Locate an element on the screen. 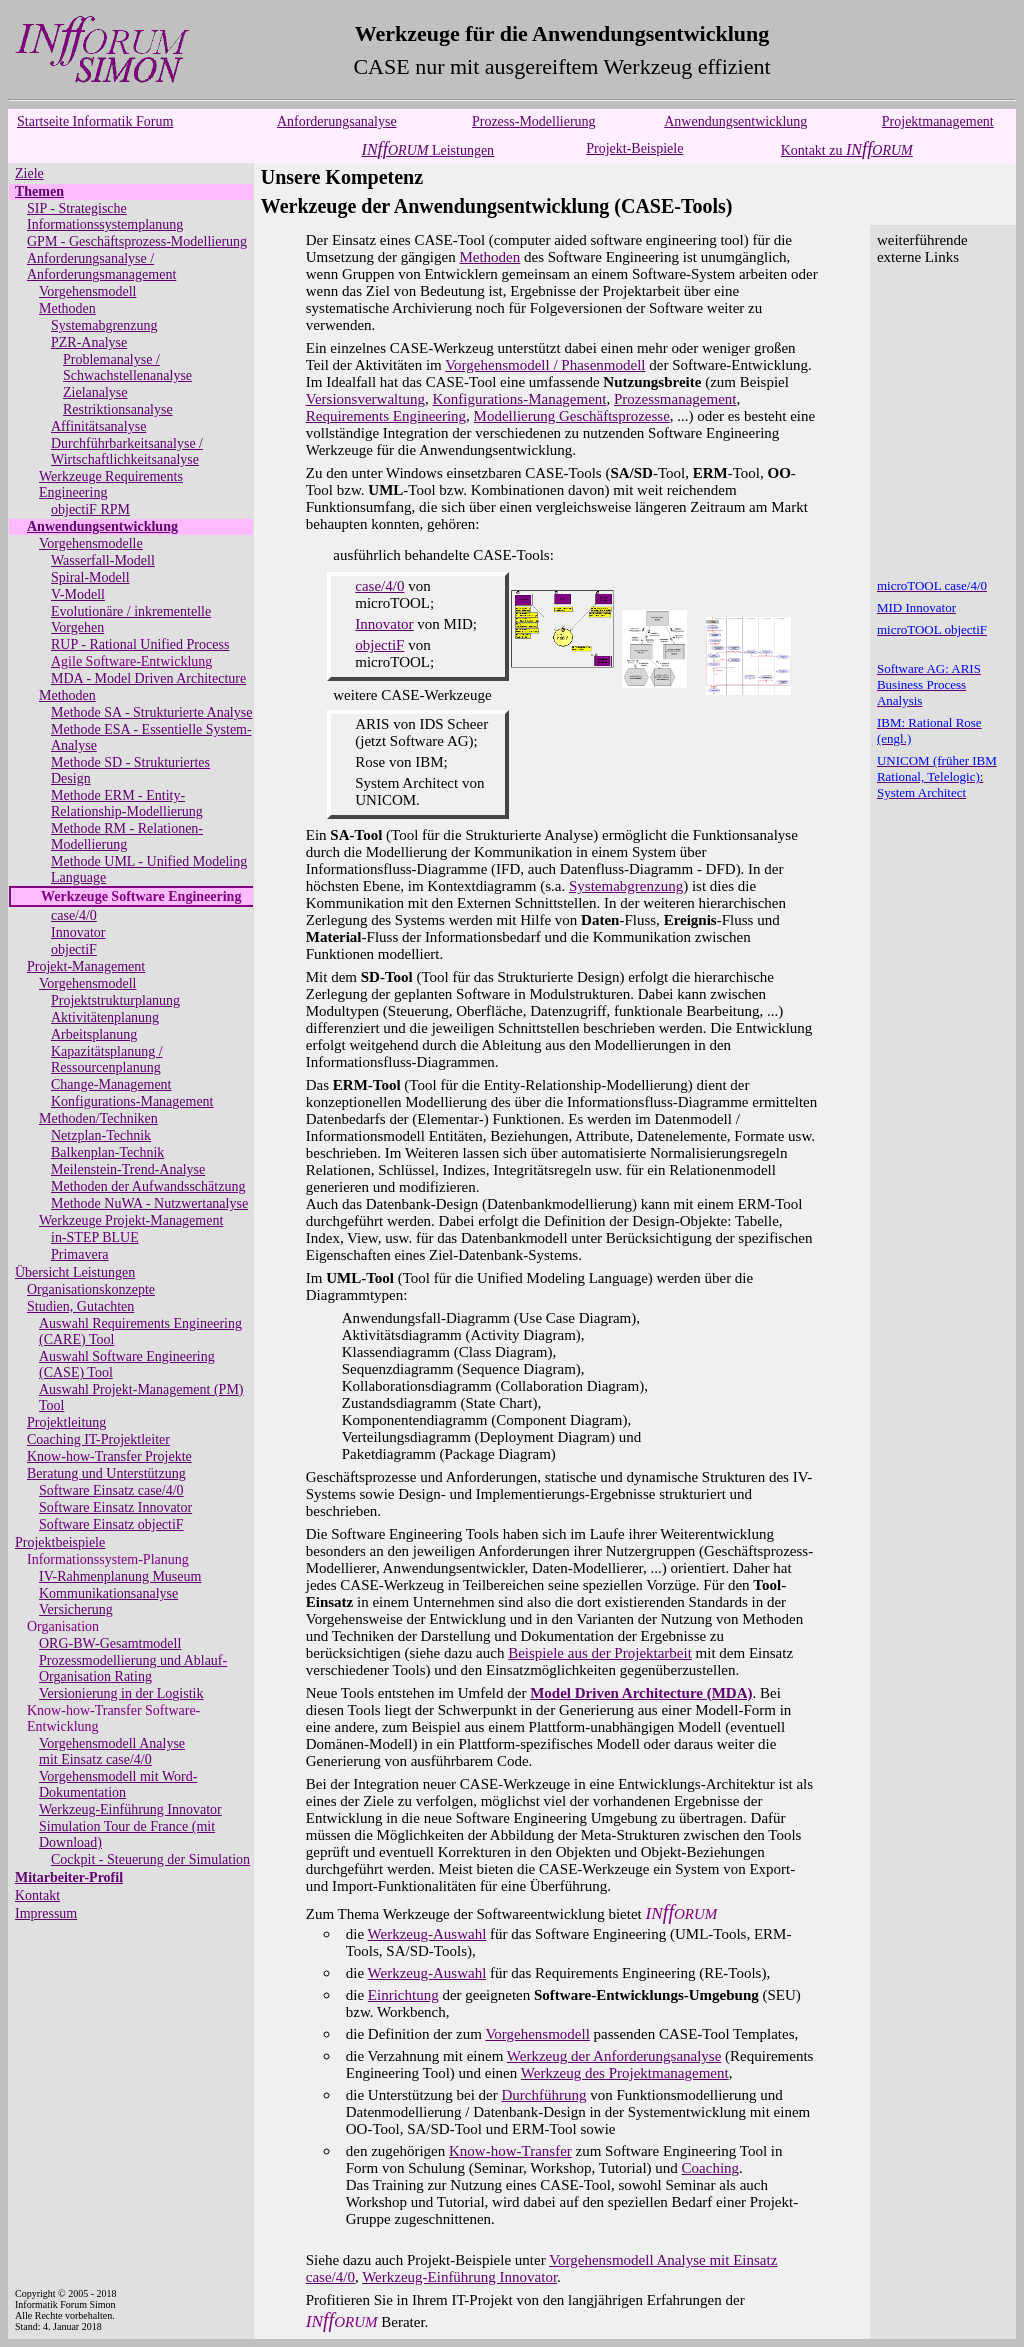  Affinitätsanalyse is located at coordinates (98, 426).